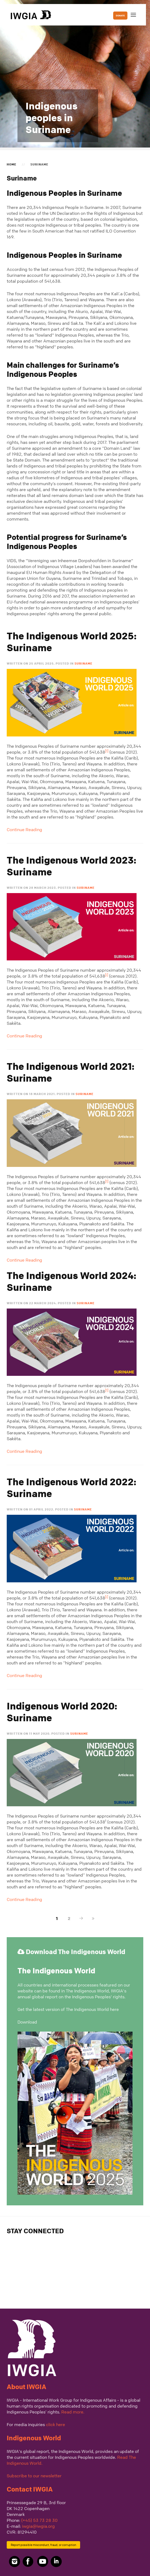  What do you see at coordinates (11, 164) in the screenshot?
I see `Home` at bounding box center [11, 164].